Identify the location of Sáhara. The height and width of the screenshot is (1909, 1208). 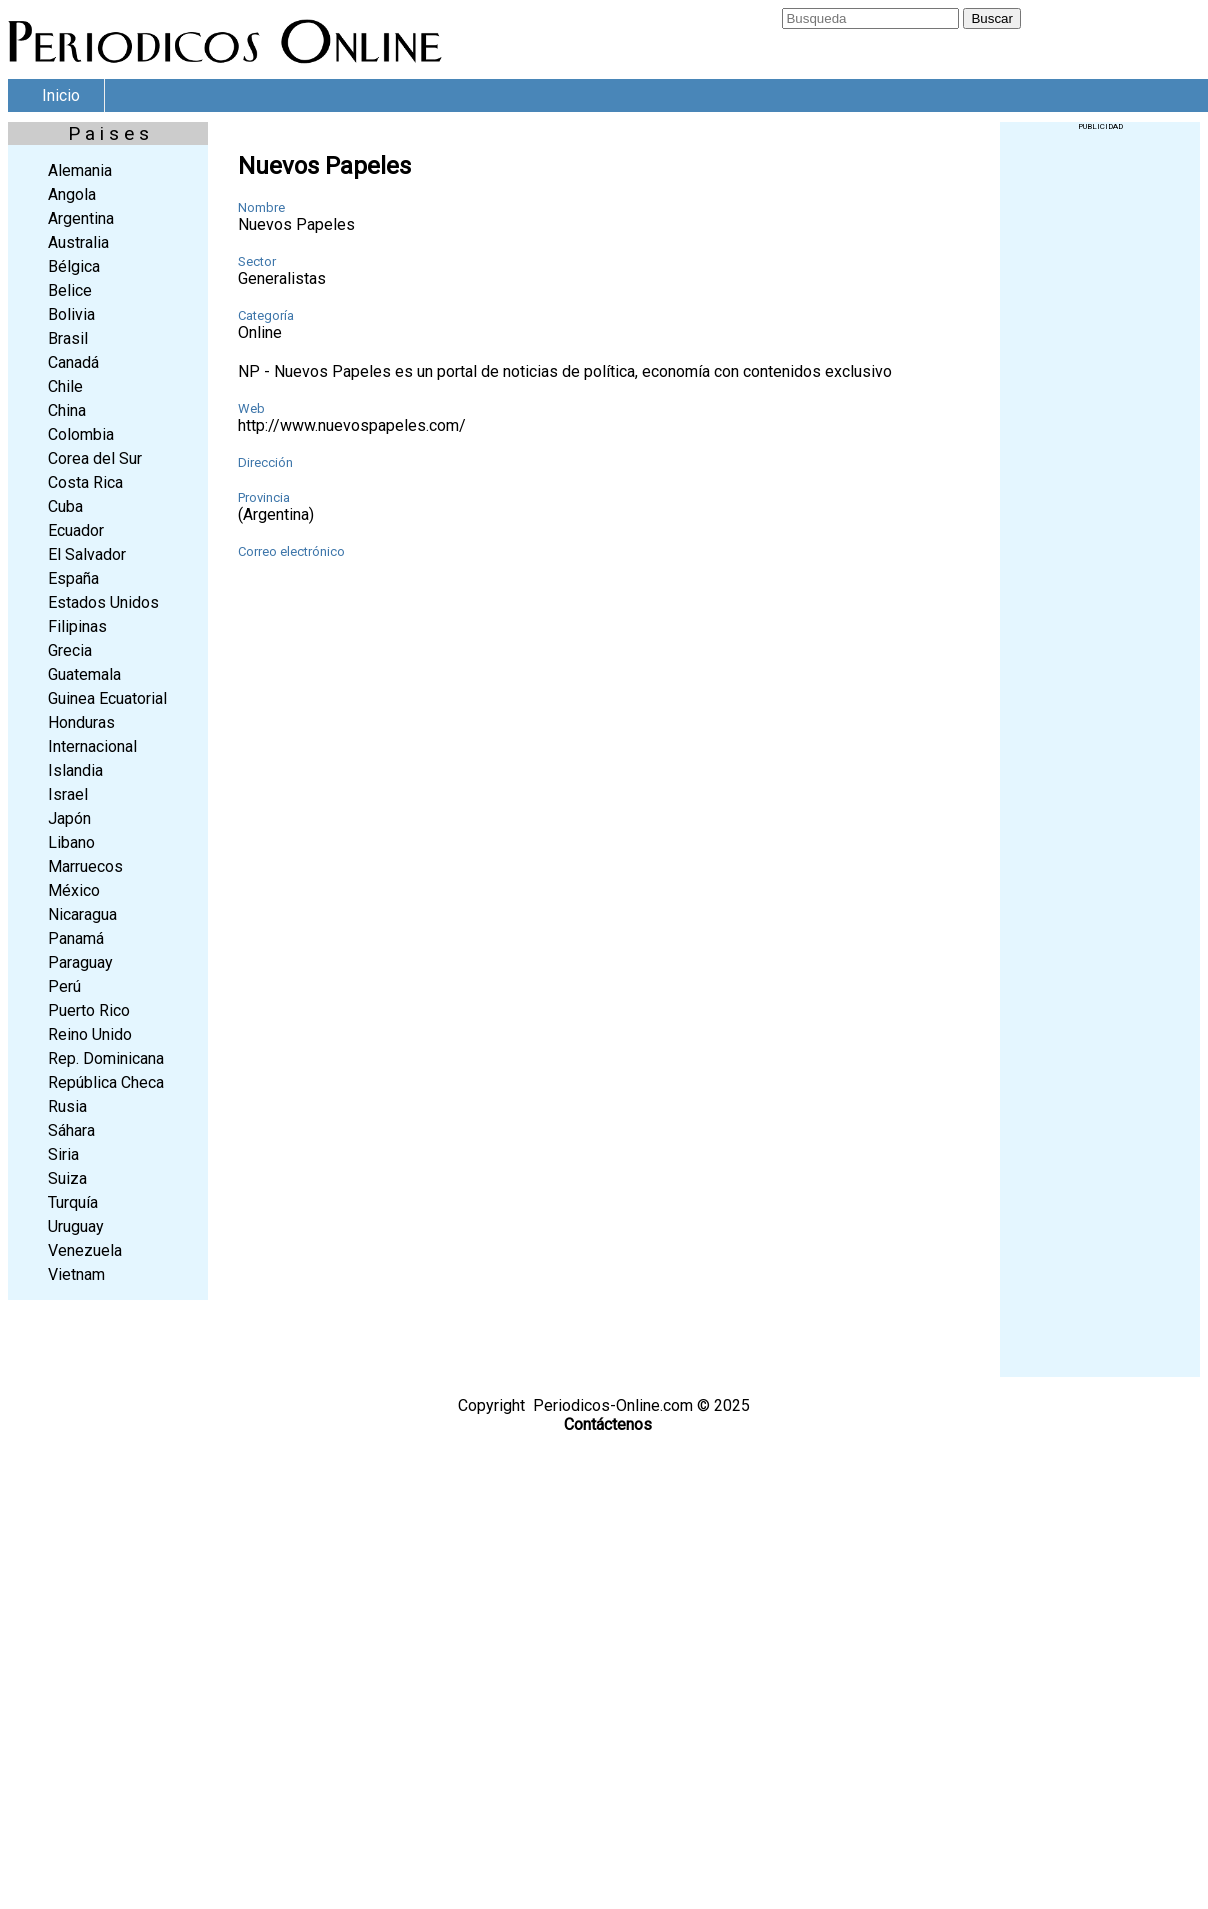
(71, 1130).